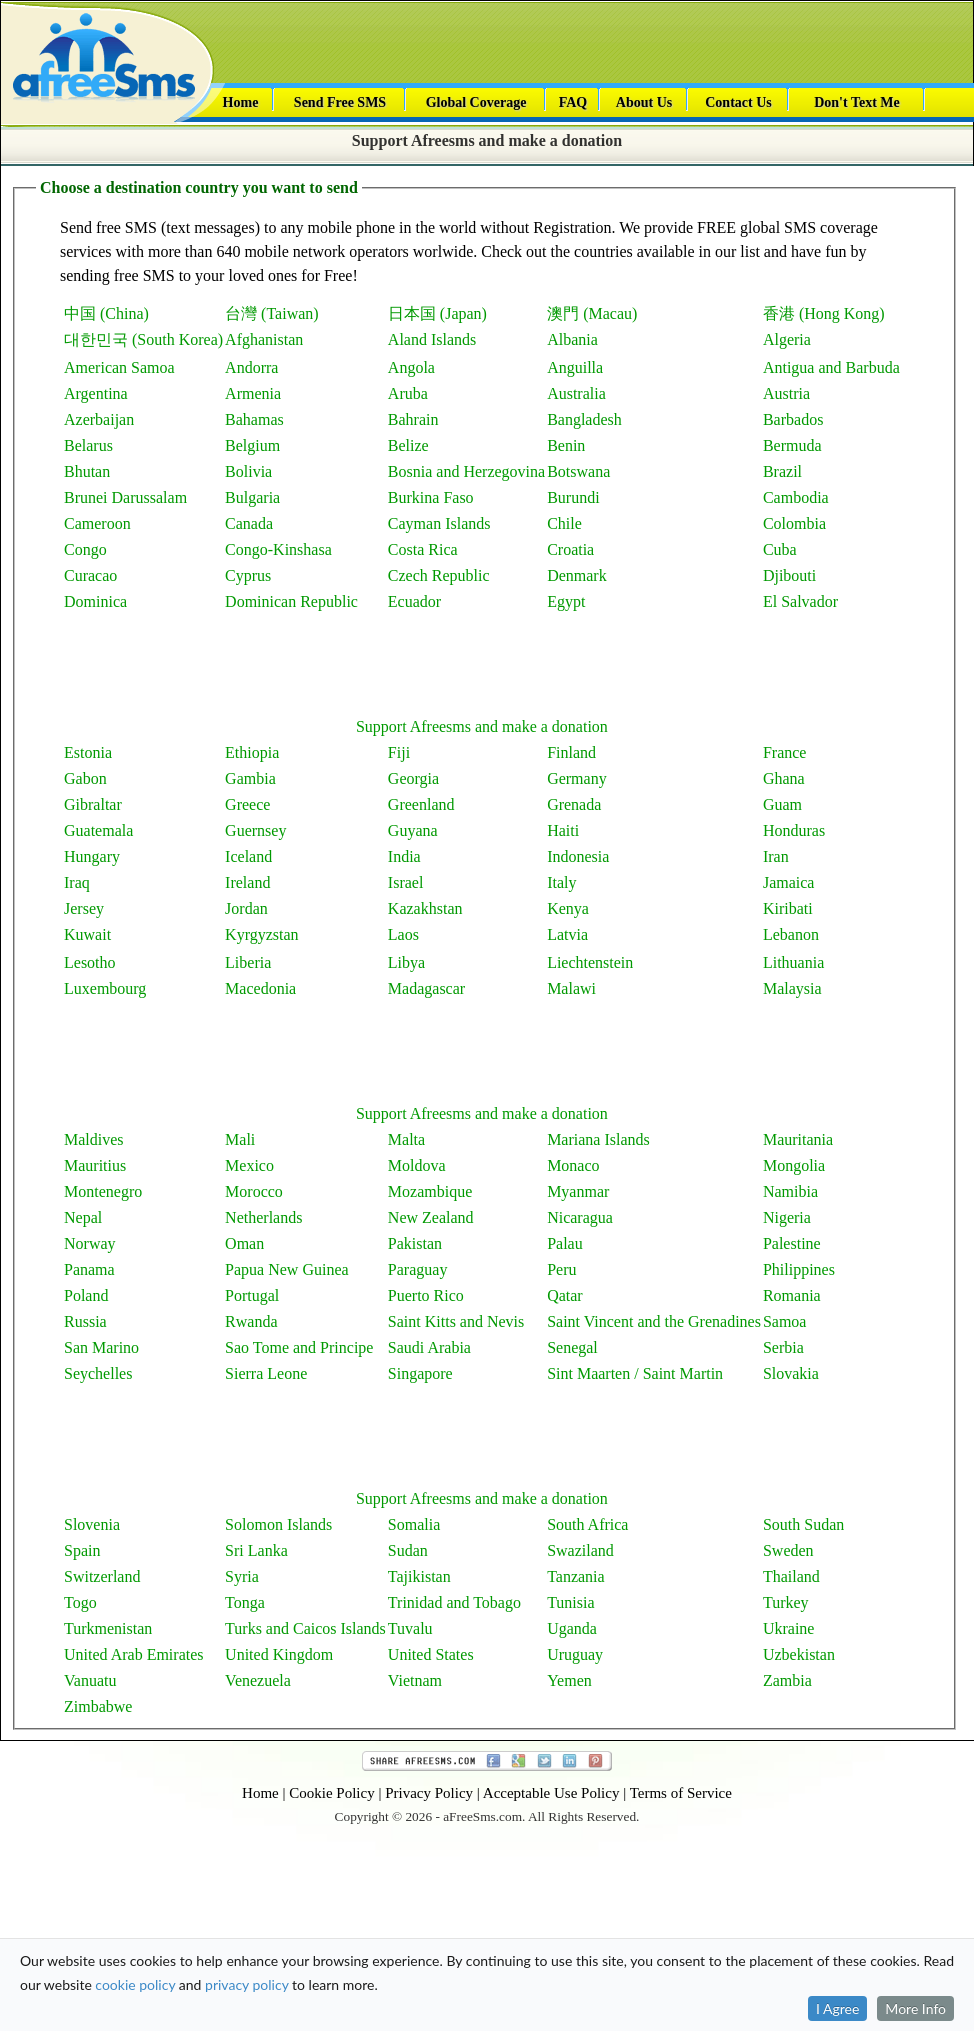  What do you see at coordinates (287, 1269) in the screenshot?
I see `Papua New Guinea` at bounding box center [287, 1269].